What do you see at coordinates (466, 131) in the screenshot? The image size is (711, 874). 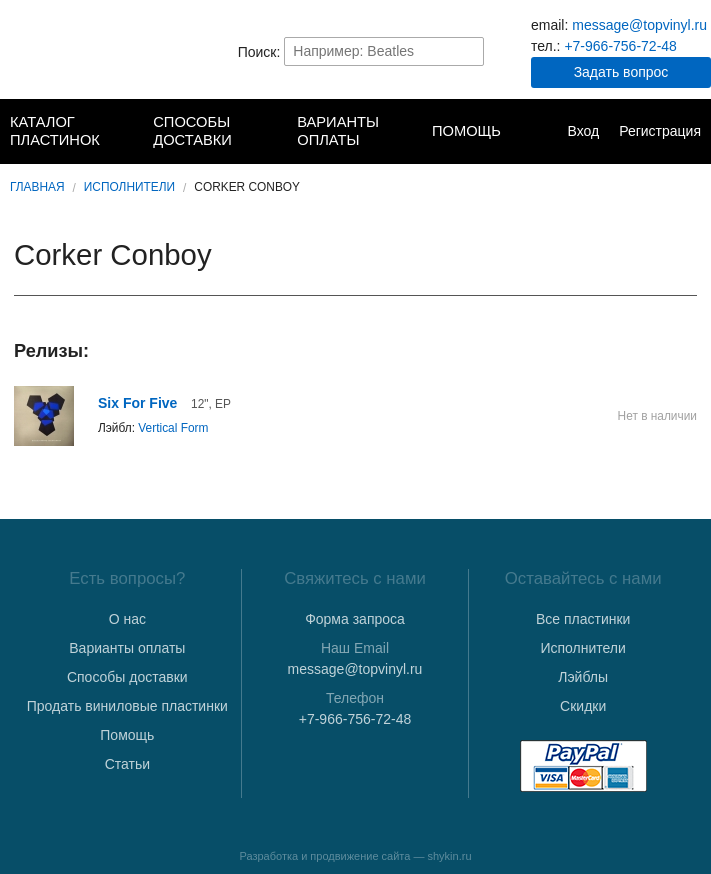 I see `Помощь` at bounding box center [466, 131].